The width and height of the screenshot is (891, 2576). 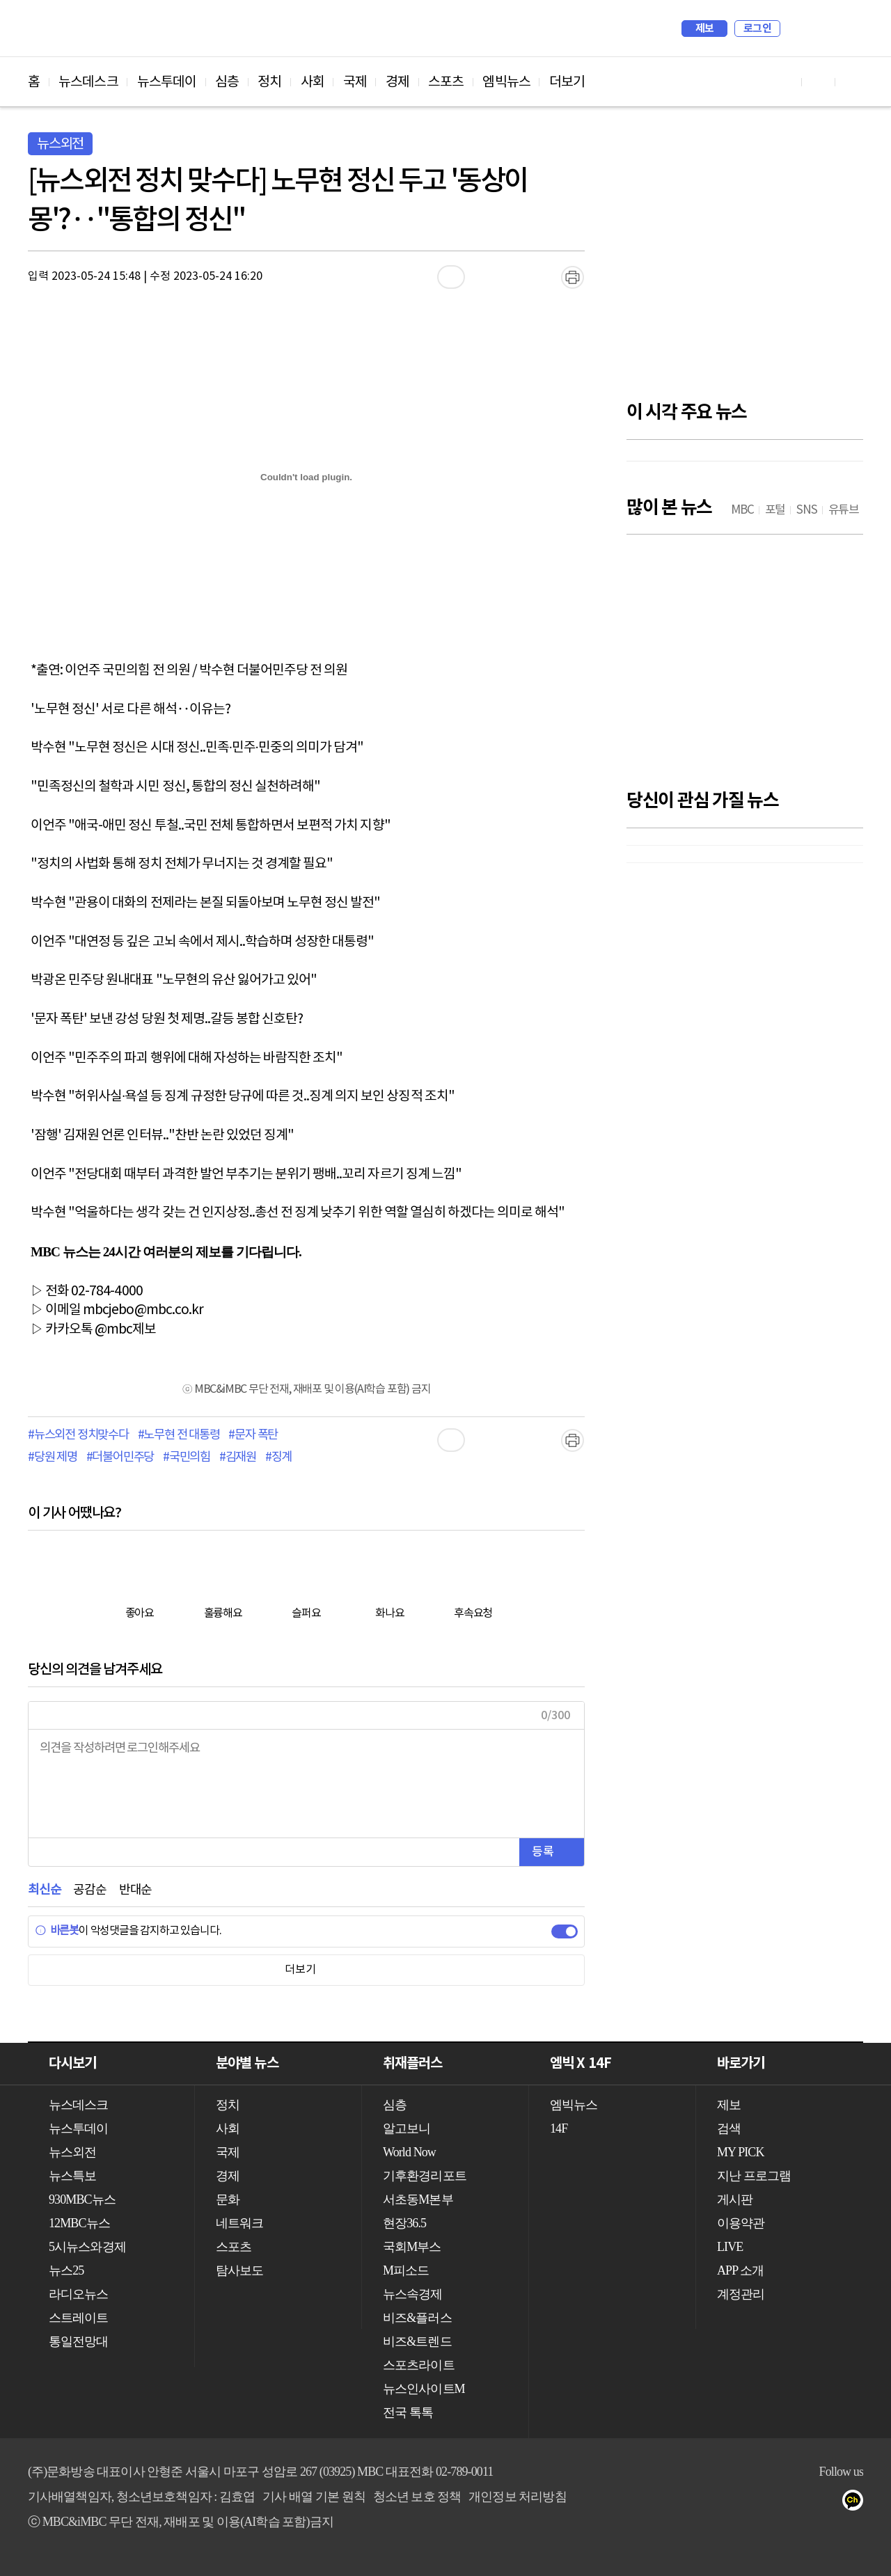 What do you see at coordinates (829, 2503) in the screenshot?
I see `트위터` at bounding box center [829, 2503].